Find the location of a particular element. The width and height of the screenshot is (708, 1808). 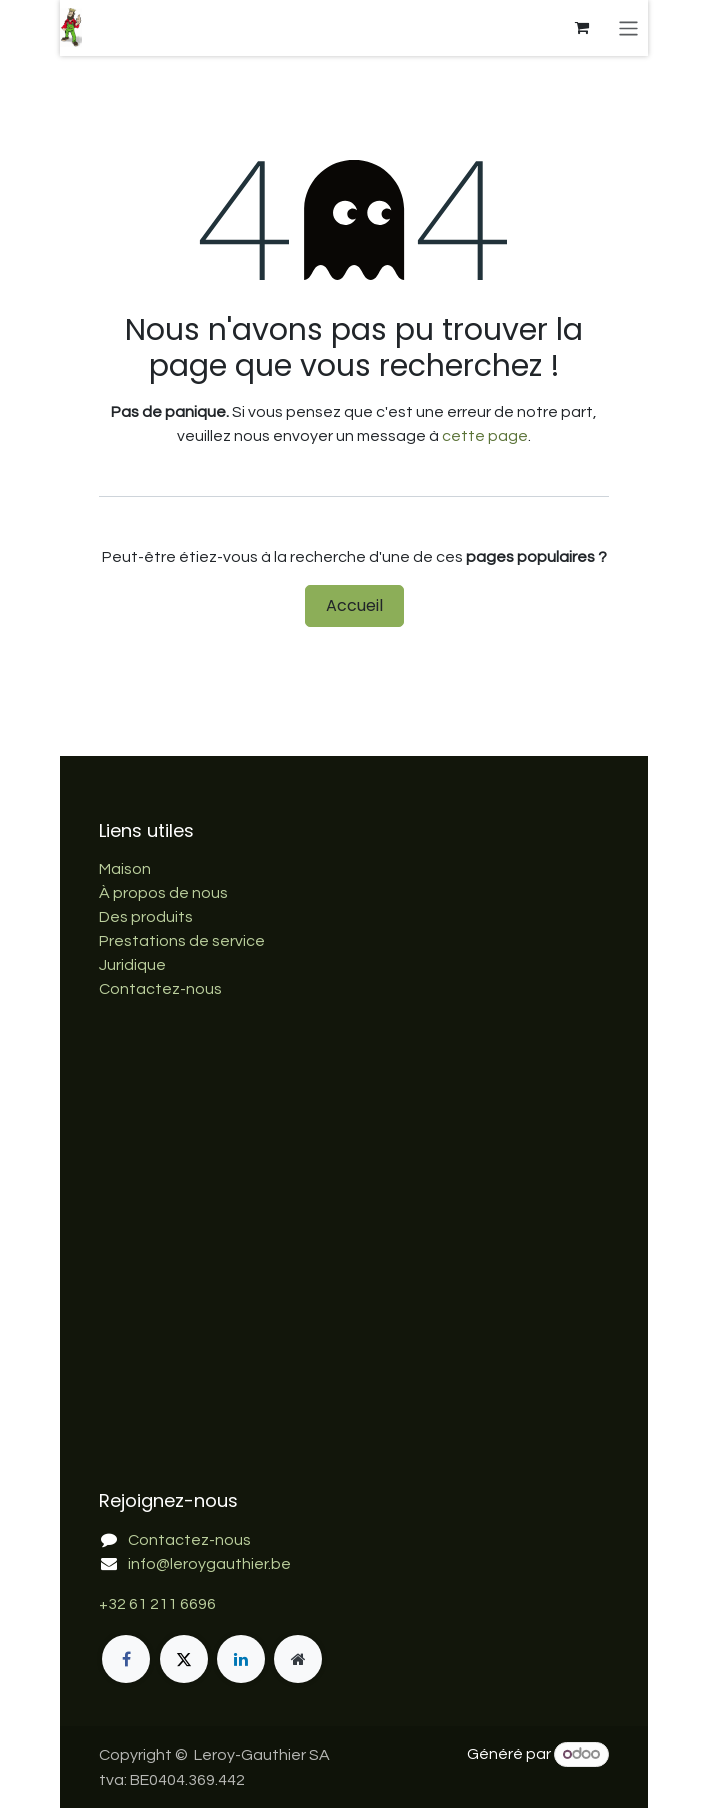

[Facebook] is located at coordinates (126, 1659).